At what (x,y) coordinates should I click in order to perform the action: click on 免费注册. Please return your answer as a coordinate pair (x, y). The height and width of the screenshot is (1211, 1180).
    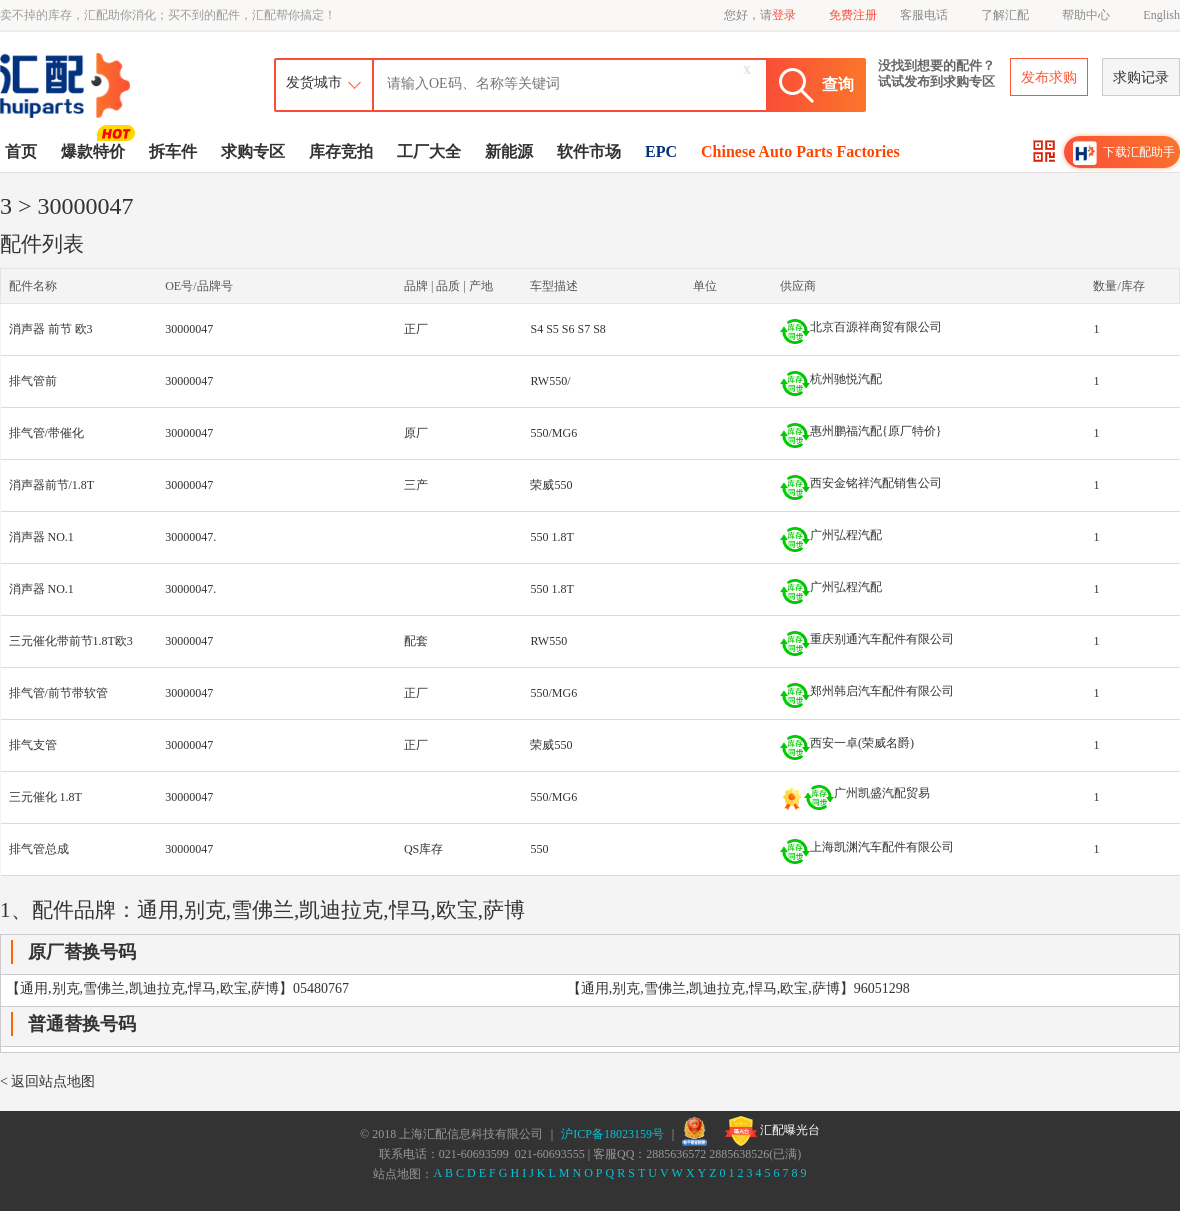
    Looking at the image, I should click on (853, 15).